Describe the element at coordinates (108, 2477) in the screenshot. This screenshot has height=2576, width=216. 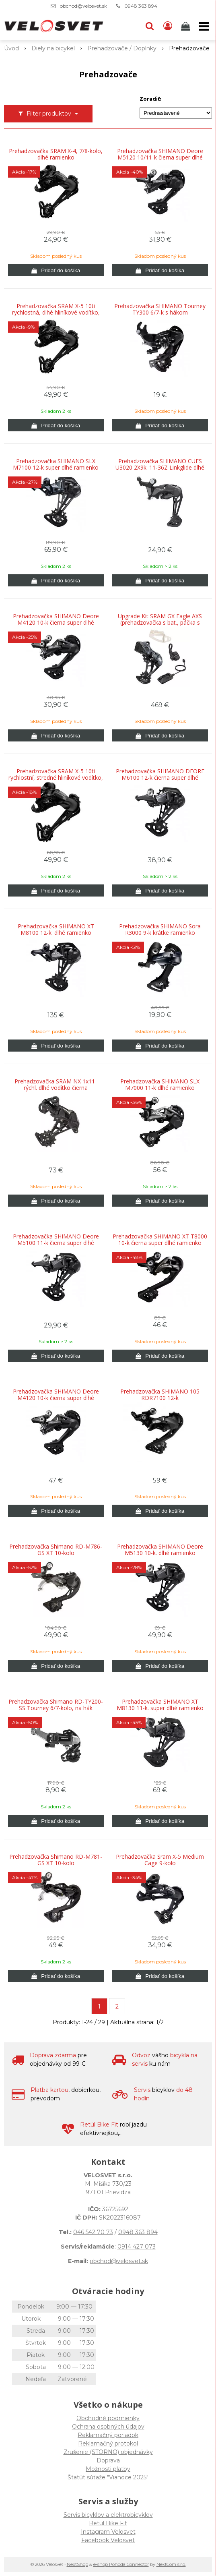
I see `Štatút súťaže "Vianoce 2025"` at that location.